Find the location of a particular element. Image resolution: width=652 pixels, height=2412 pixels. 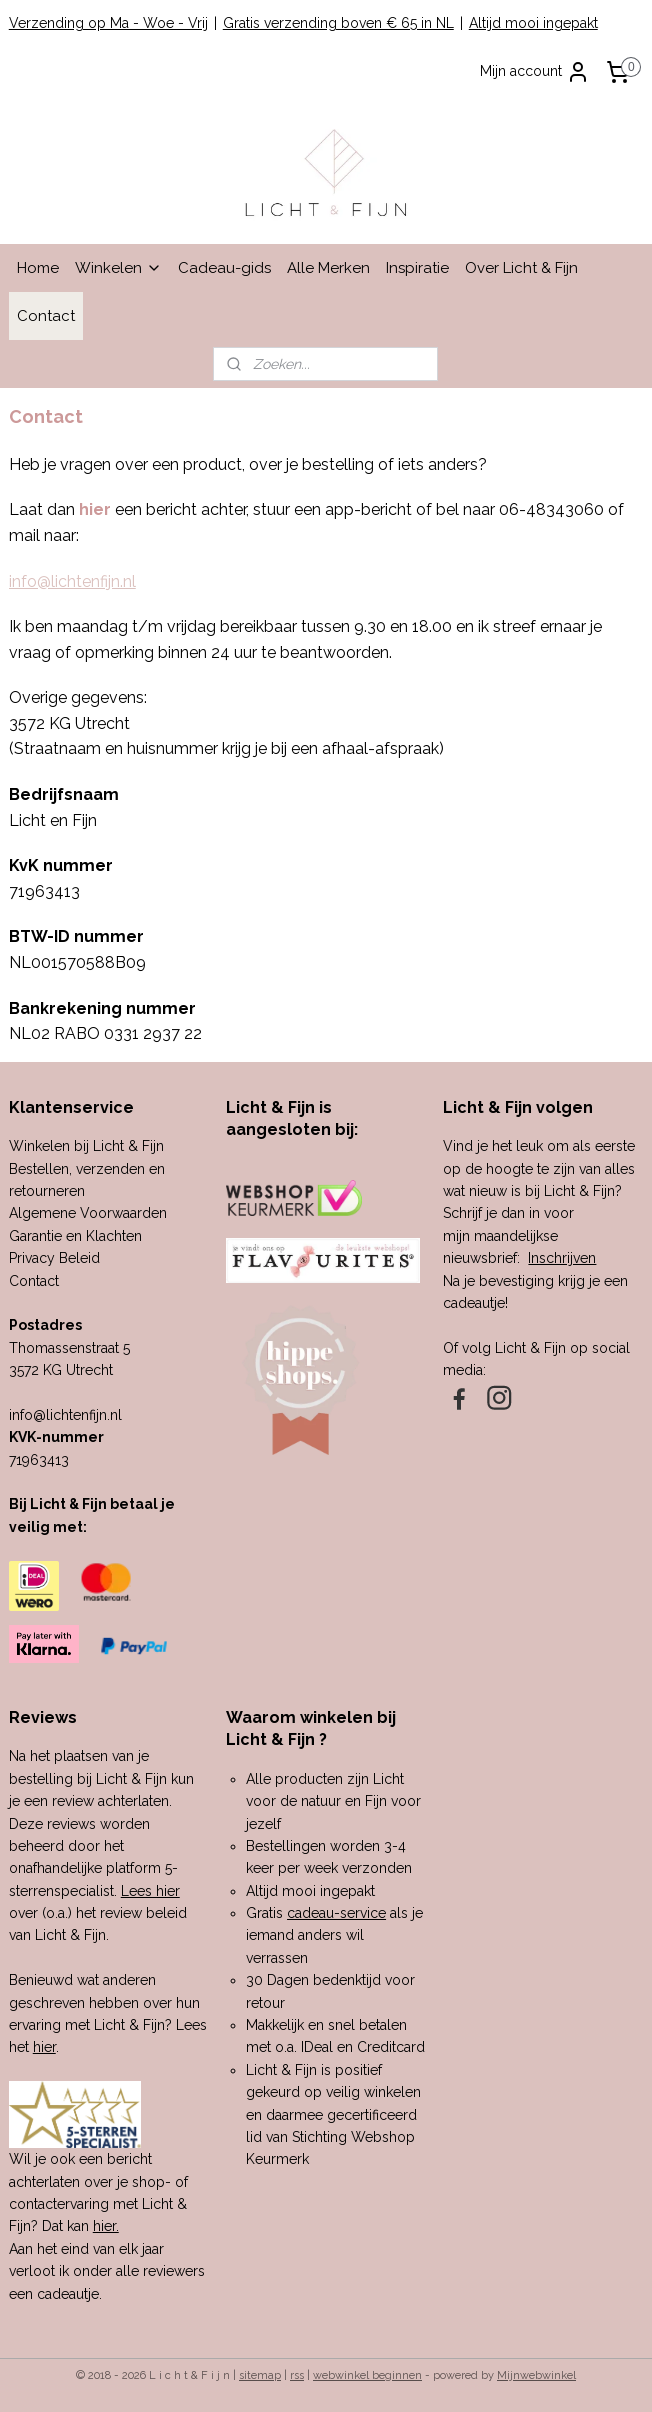

info@lichtenfijn.nl is located at coordinates (72, 581).